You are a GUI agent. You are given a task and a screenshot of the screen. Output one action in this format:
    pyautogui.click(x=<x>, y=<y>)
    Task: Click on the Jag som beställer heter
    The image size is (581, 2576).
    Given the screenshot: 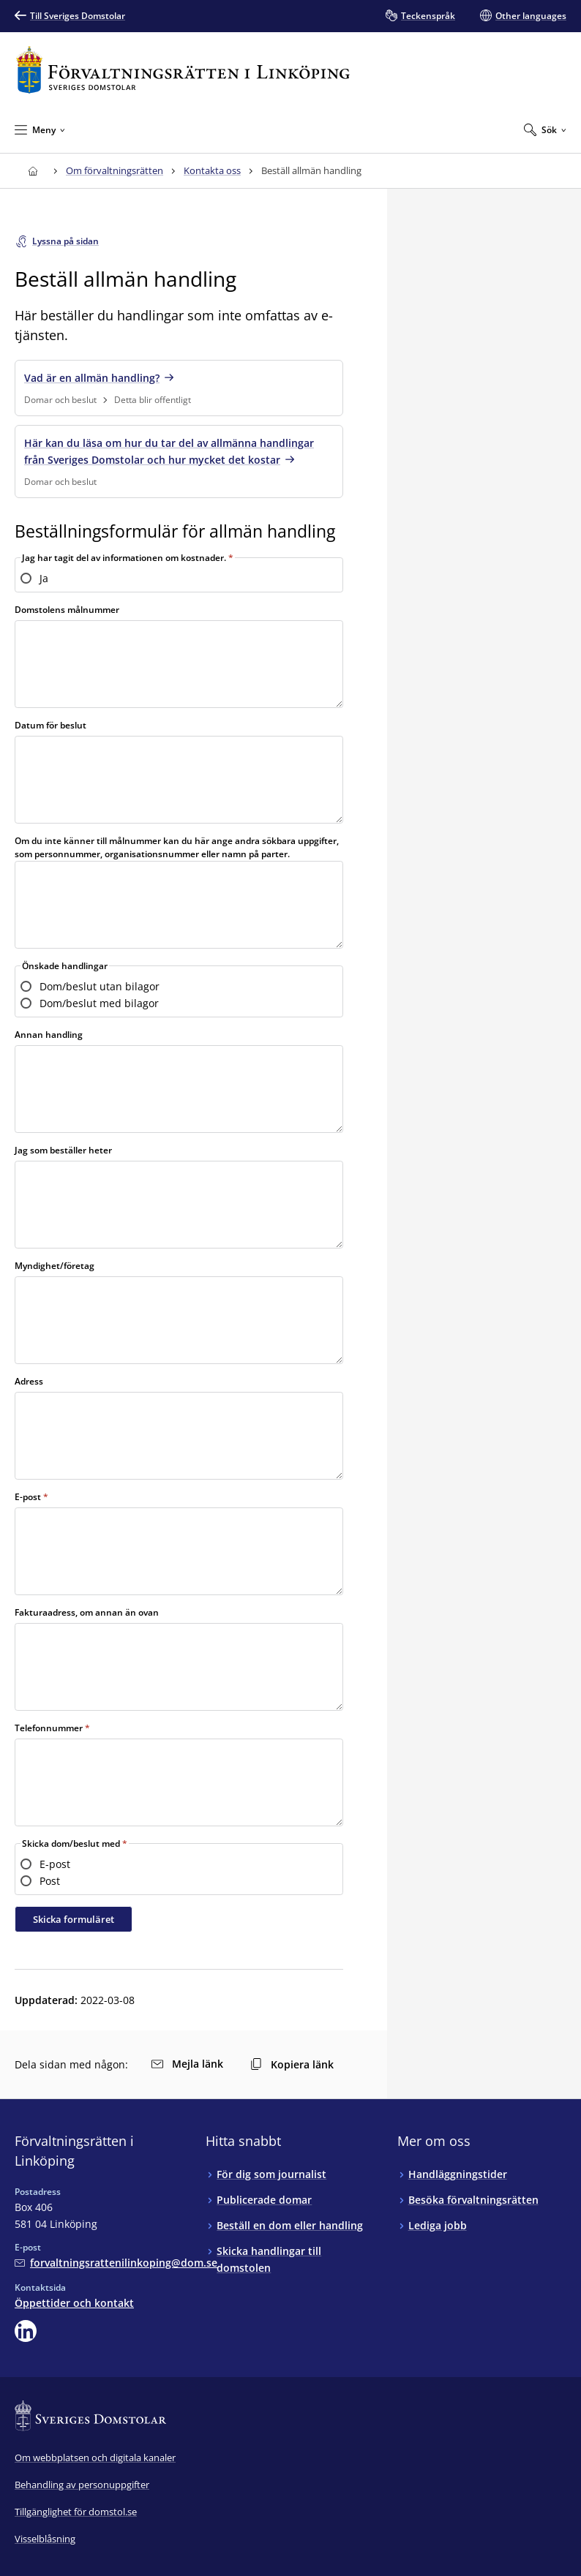 What is the action you would take?
    pyautogui.click(x=63, y=1150)
    